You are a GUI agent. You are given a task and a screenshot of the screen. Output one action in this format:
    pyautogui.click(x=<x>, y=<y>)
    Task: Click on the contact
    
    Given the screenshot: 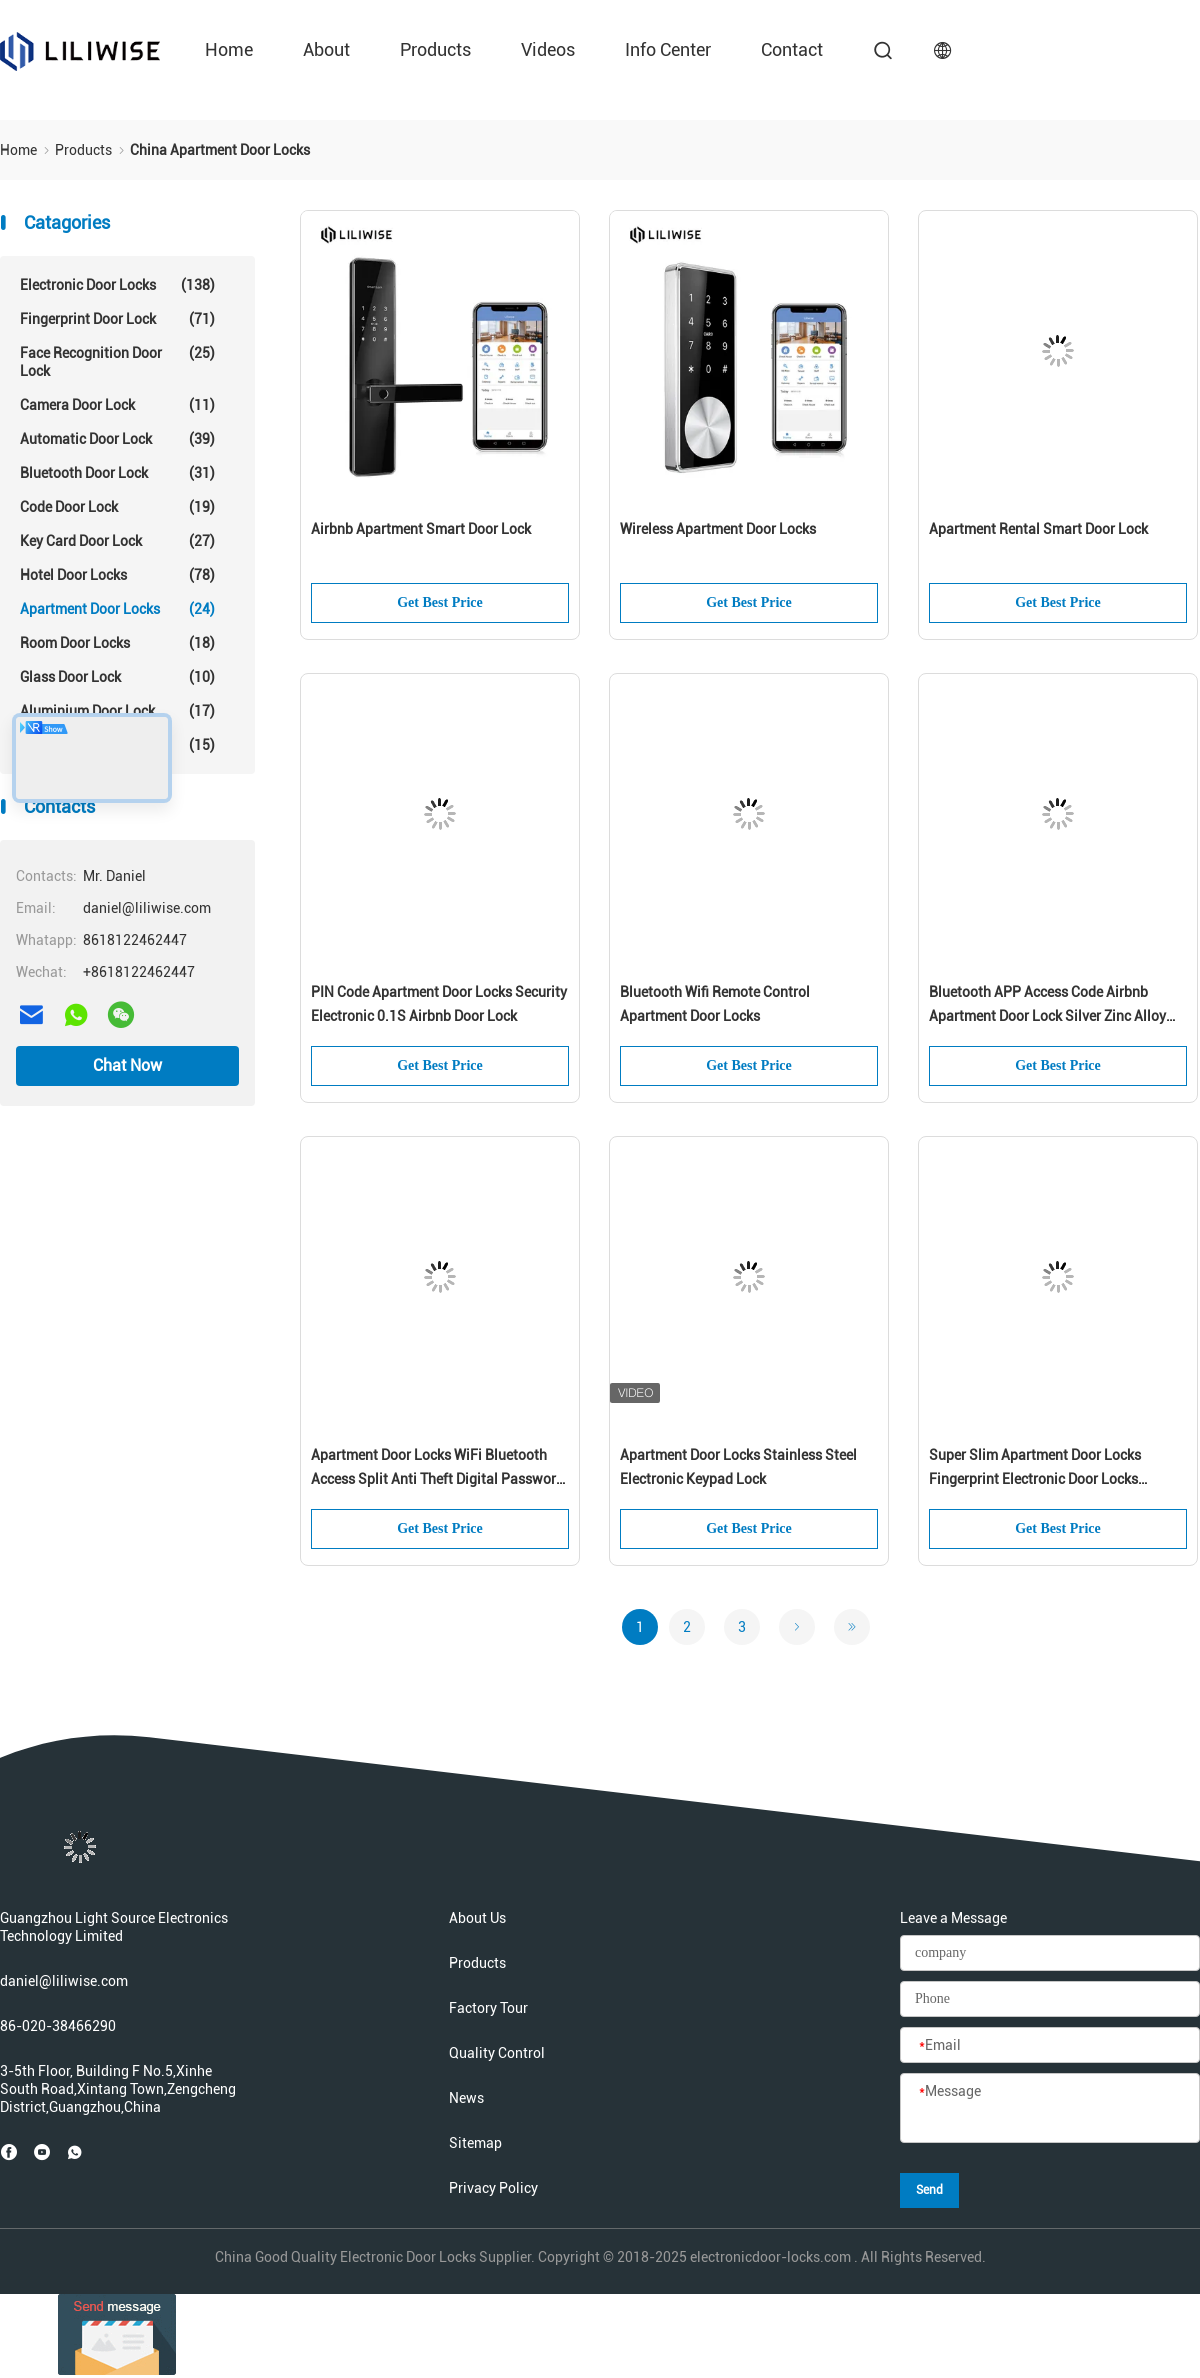 What is the action you would take?
    pyautogui.click(x=792, y=49)
    